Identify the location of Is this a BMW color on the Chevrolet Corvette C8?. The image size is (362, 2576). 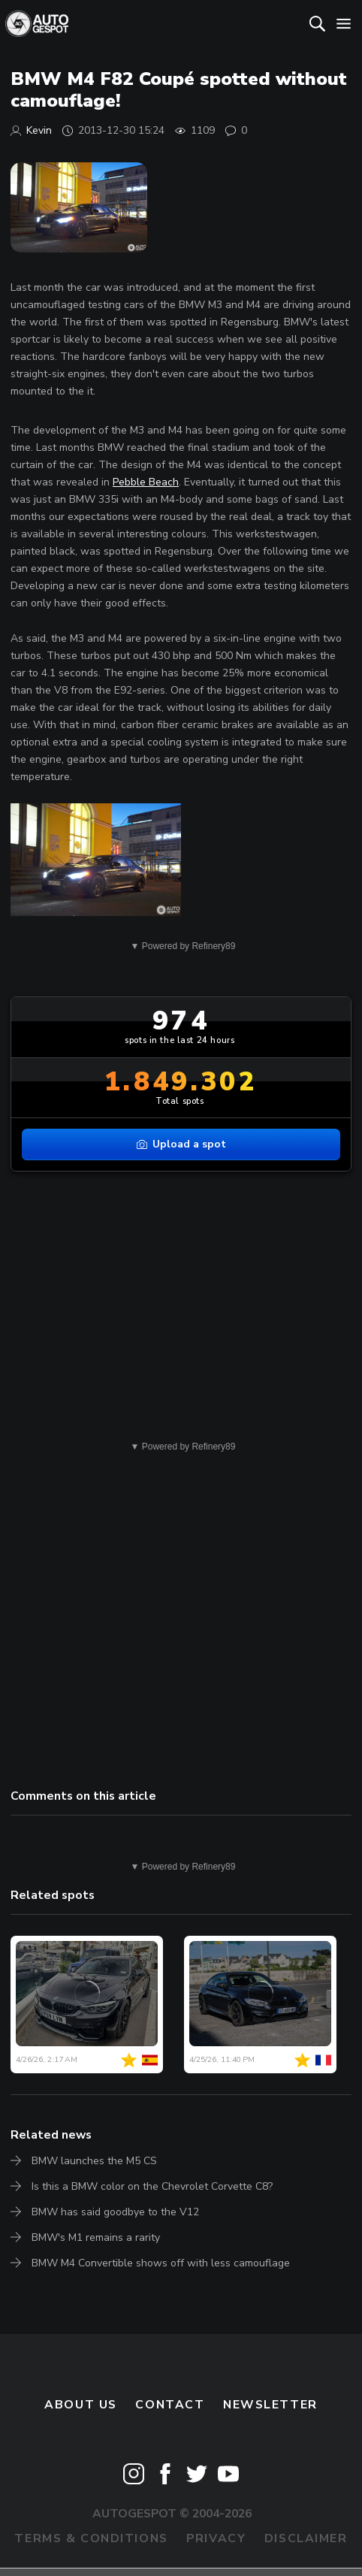
(152, 2186).